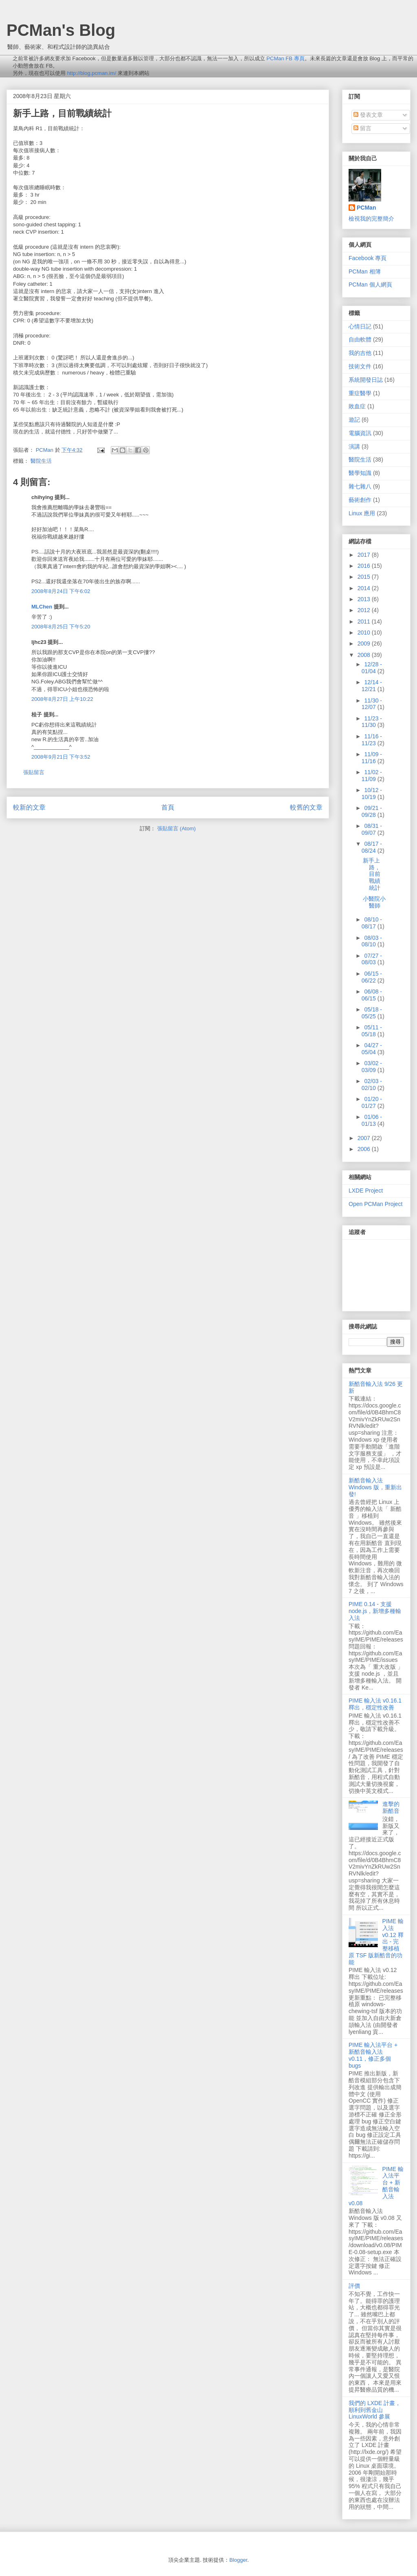 The image size is (417, 2576). Describe the element at coordinates (372, 1030) in the screenshot. I see `05/11 - 05/18` at that location.